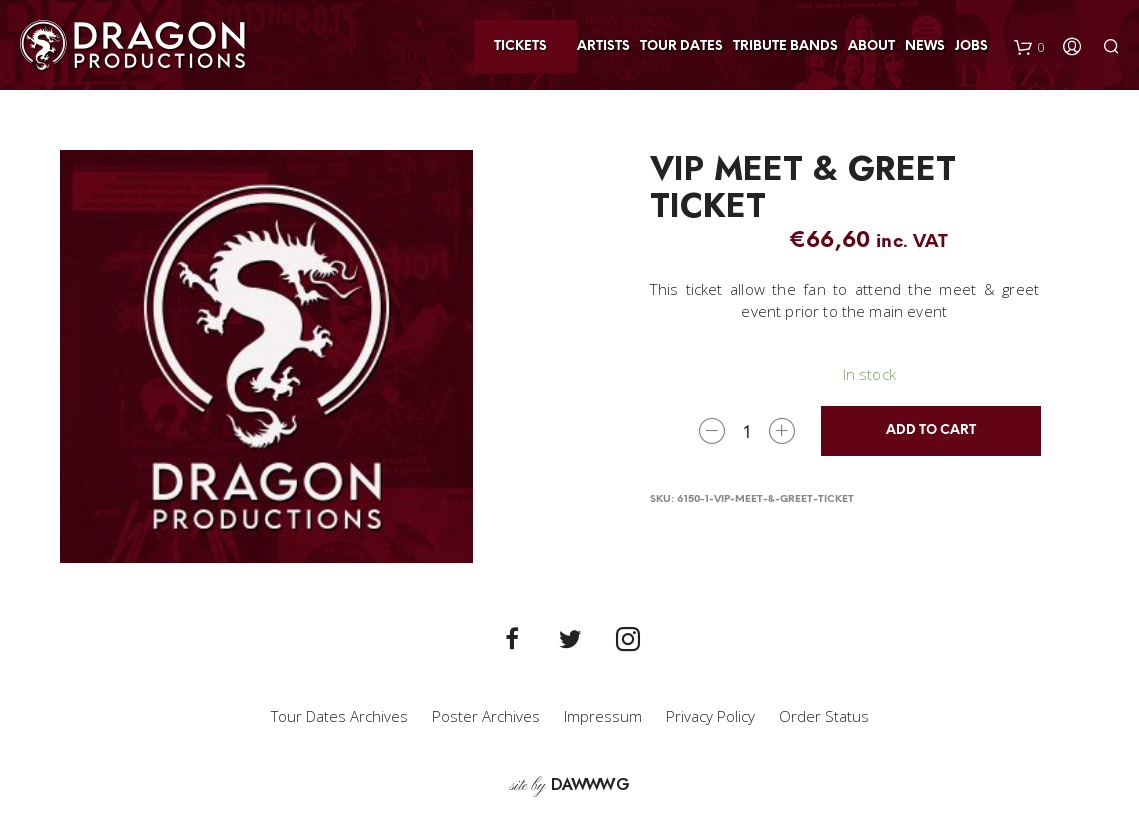 Image resolution: width=1139 pixels, height=836 pixels. Describe the element at coordinates (710, 716) in the screenshot. I see `Privacy Policy` at that location.